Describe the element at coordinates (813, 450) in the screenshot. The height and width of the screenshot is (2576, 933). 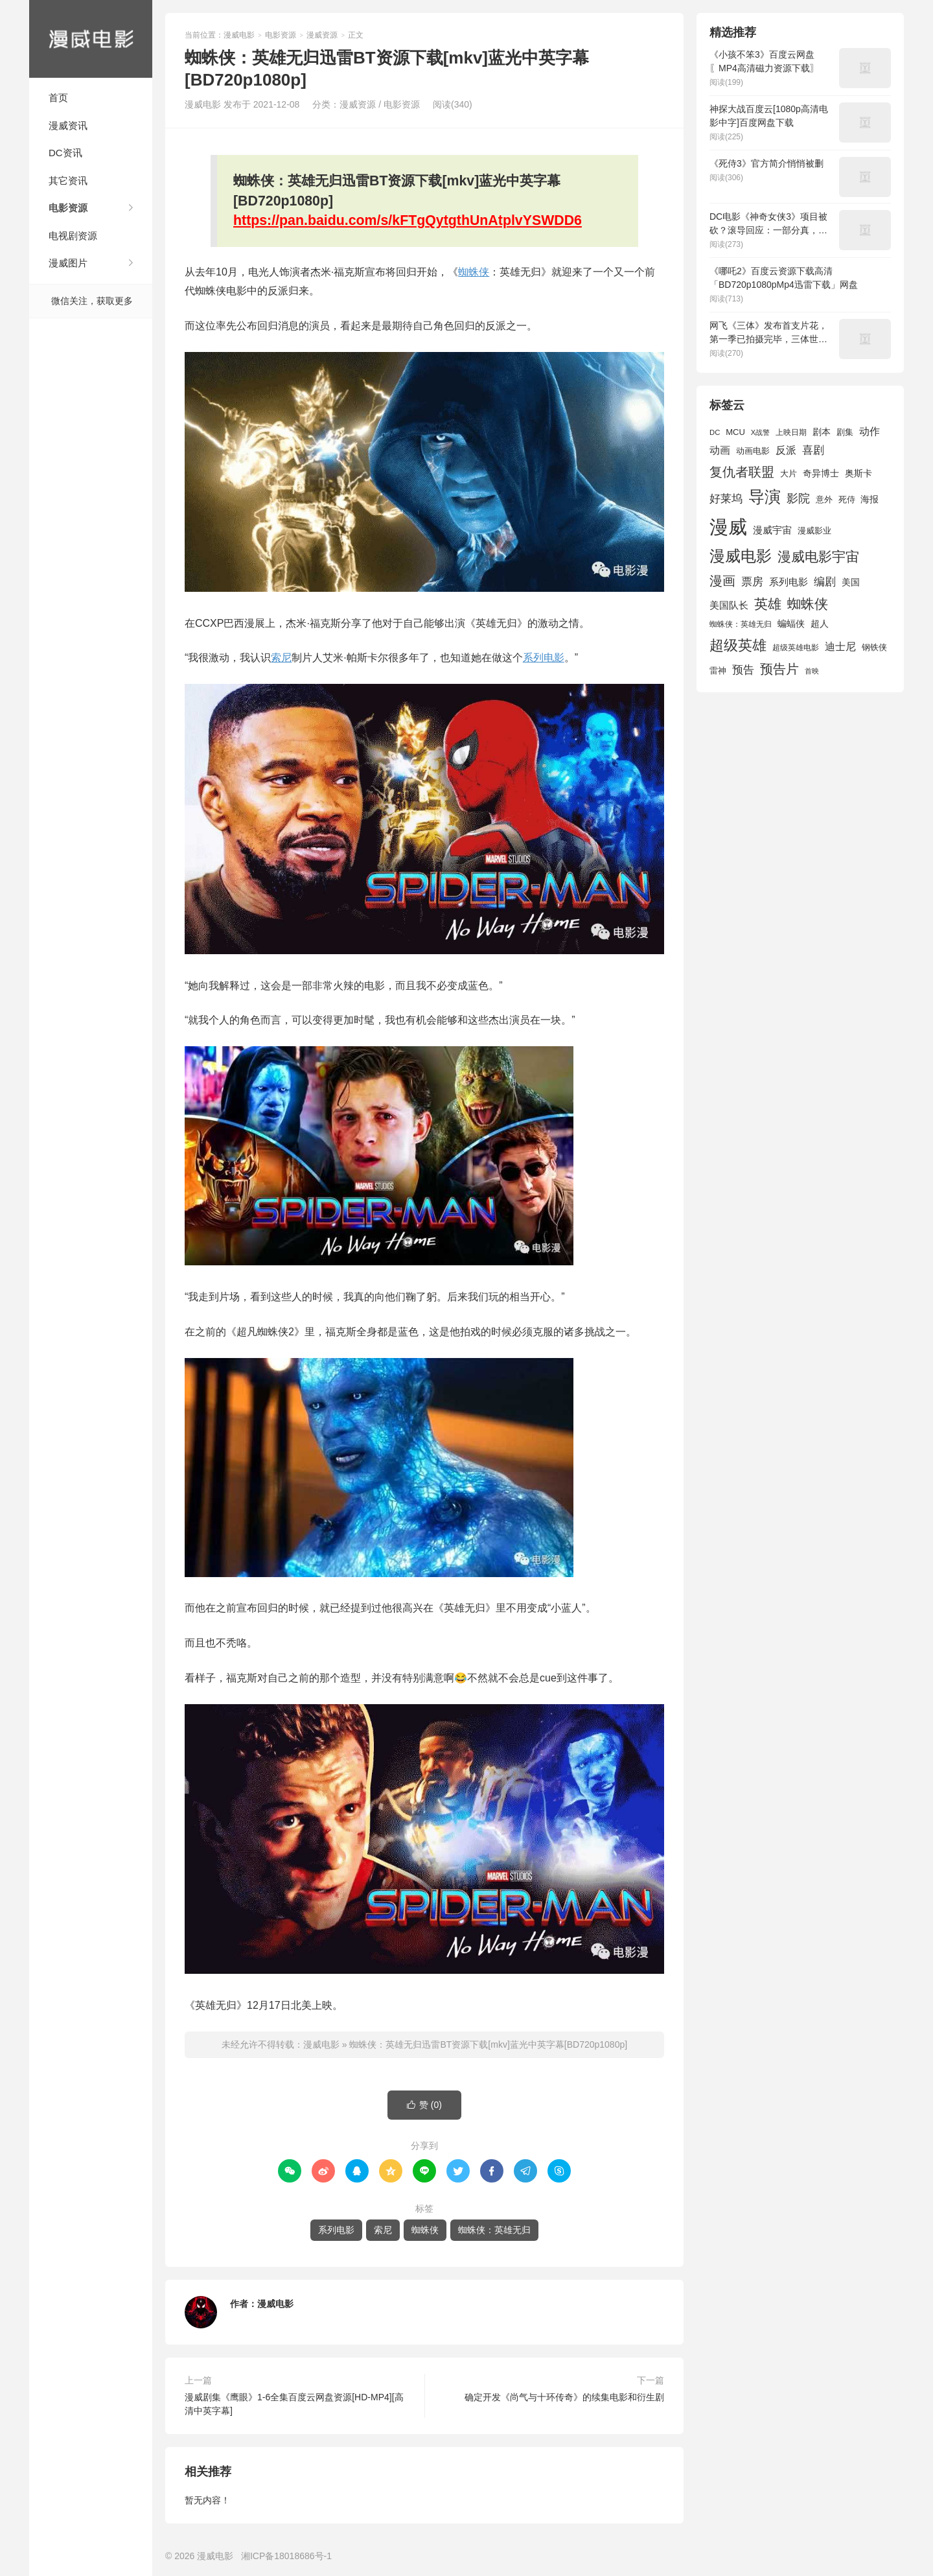
I see `喜剧 [喜剧 (2,578 项)]` at that location.